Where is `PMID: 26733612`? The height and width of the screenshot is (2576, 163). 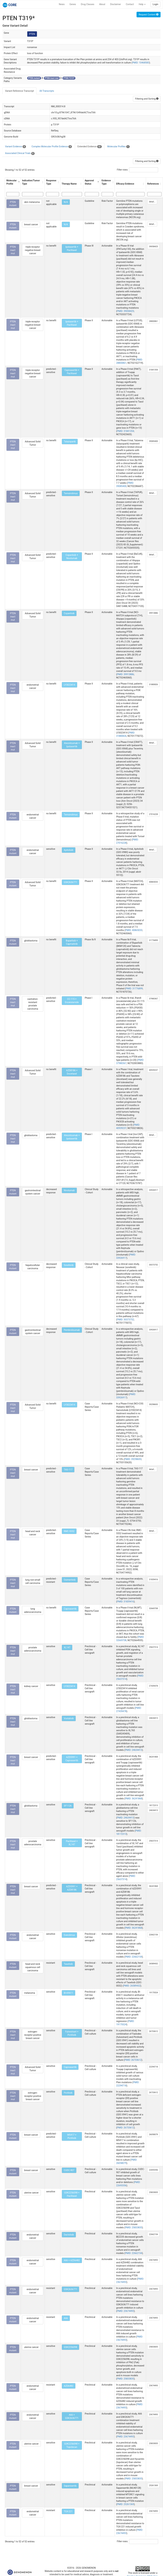
PMID: 26733612 is located at coordinates (132, 2060).